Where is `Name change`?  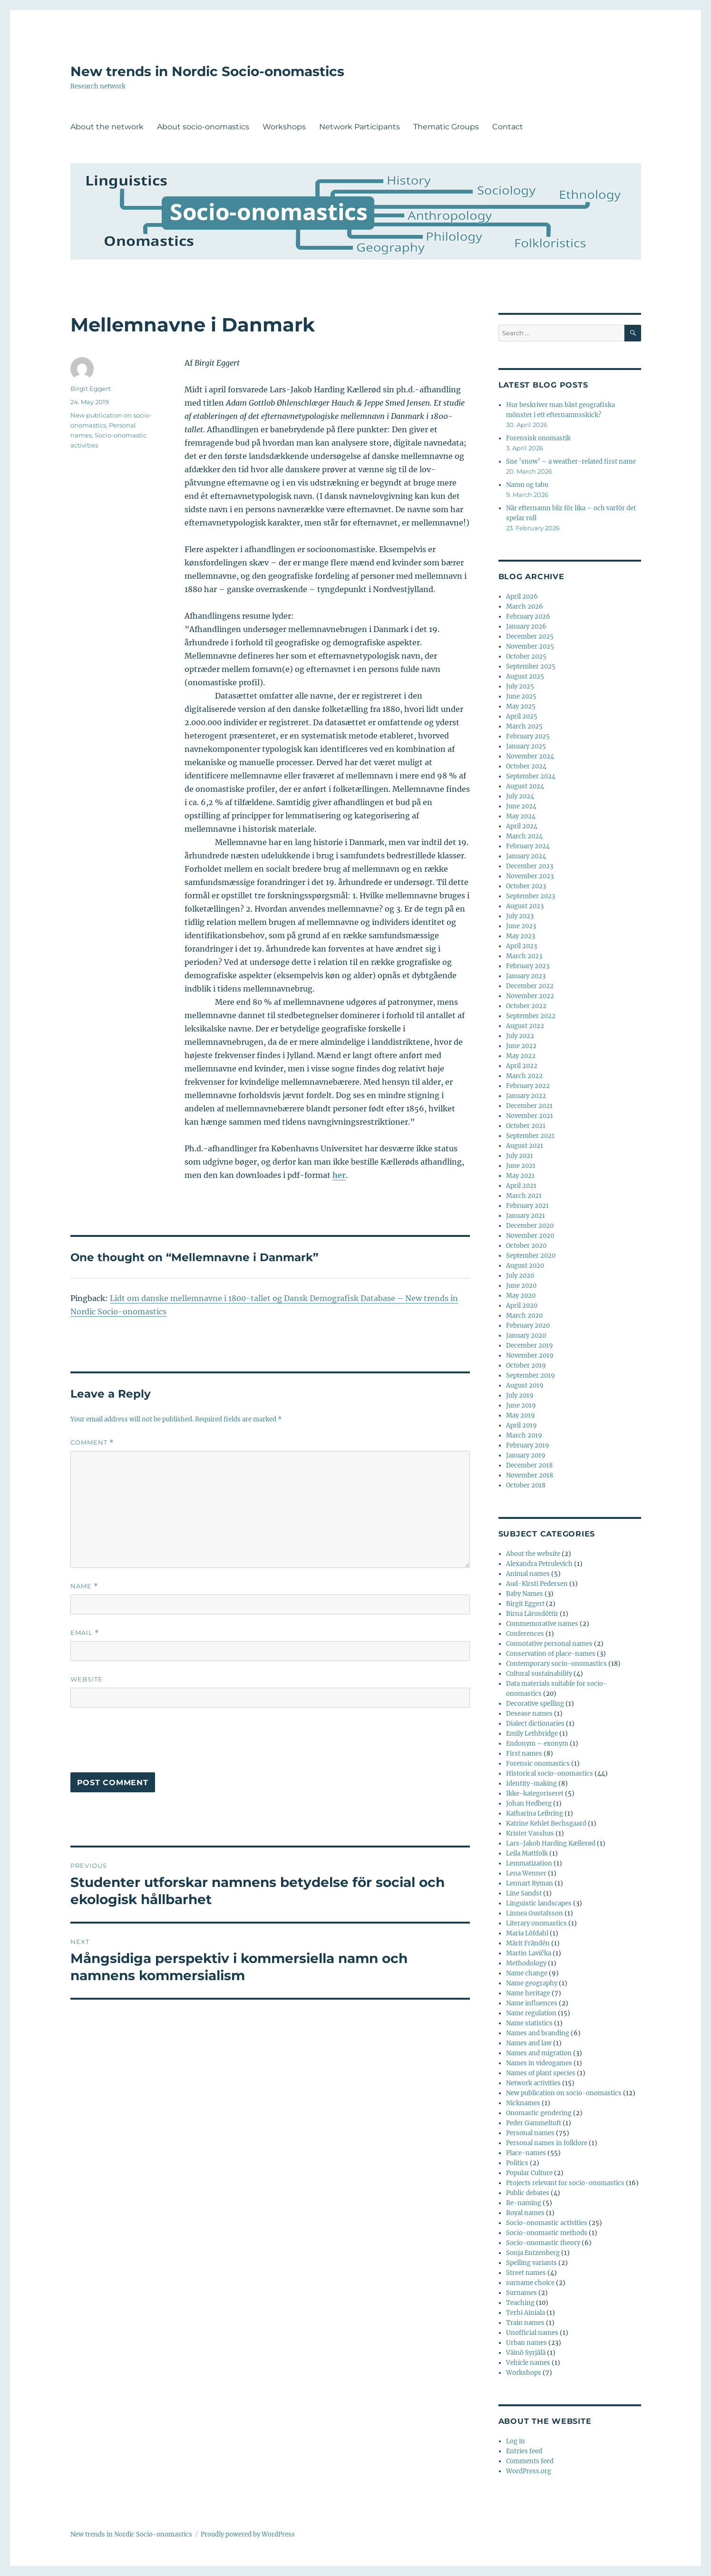 Name change is located at coordinates (526, 1973).